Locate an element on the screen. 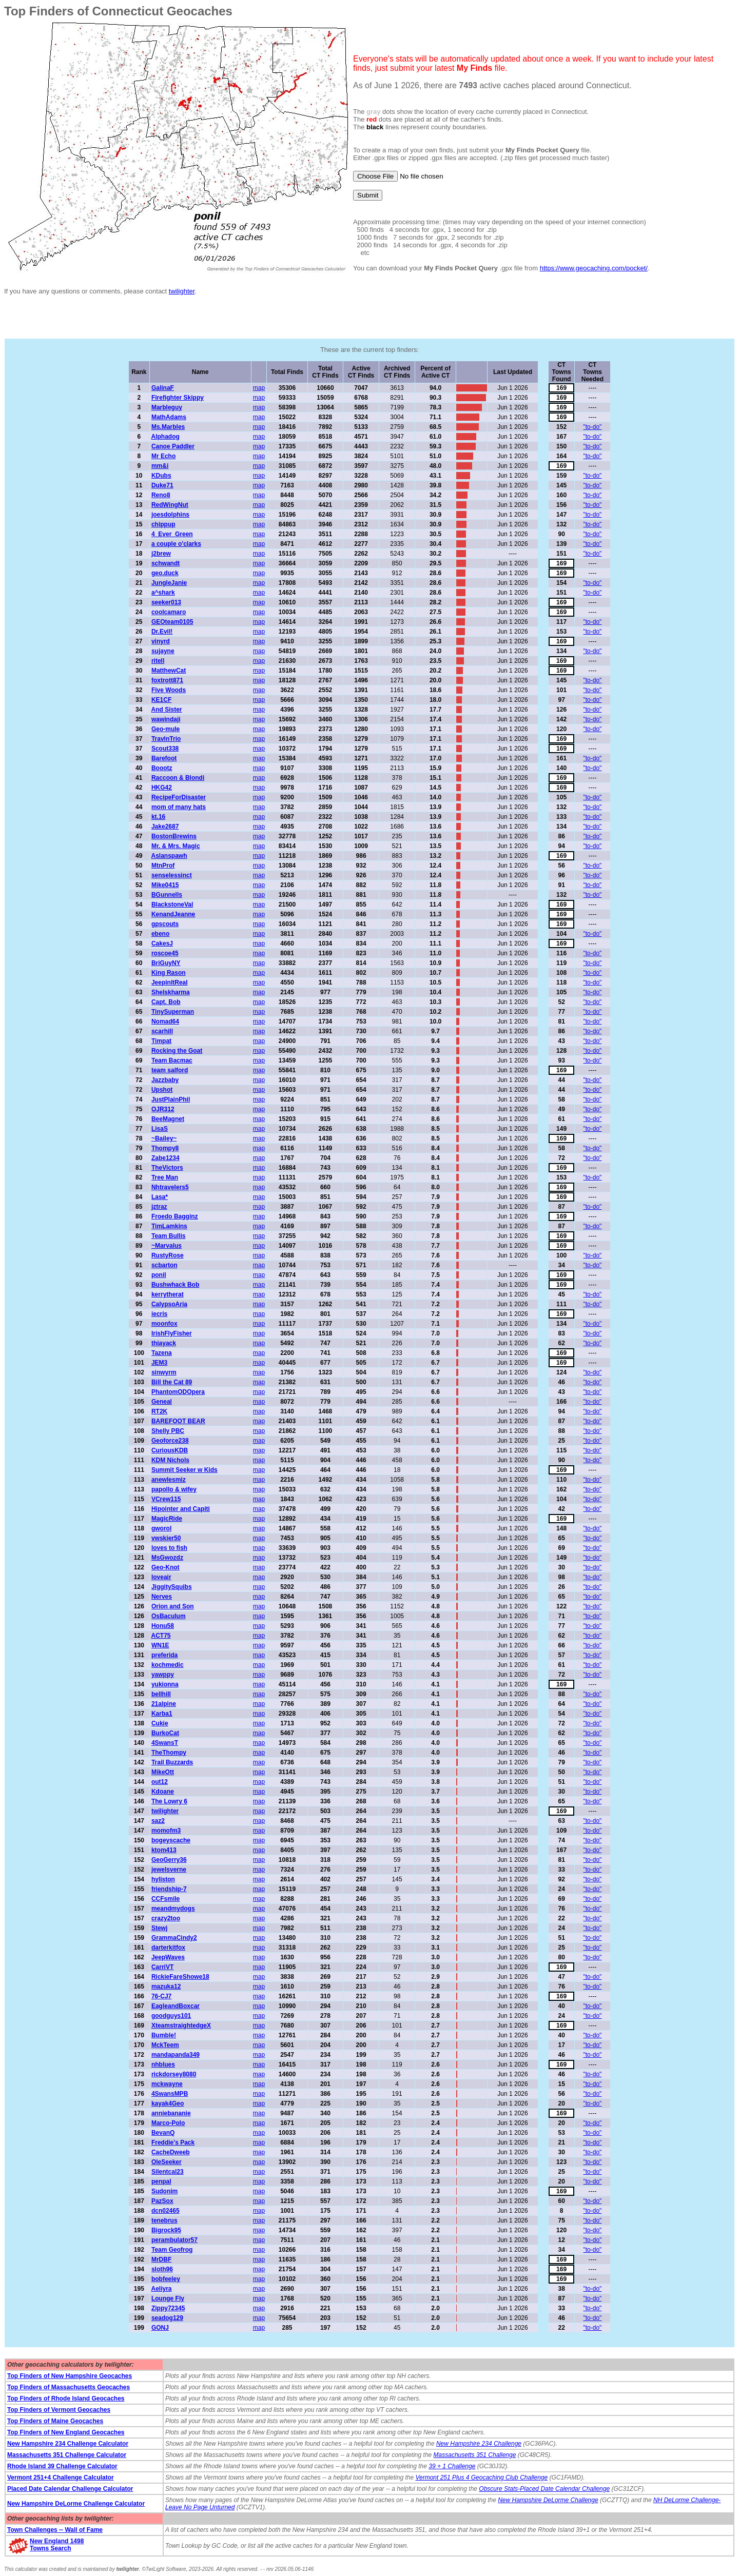 The image size is (739, 2576). WN1E is located at coordinates (160, 1645).